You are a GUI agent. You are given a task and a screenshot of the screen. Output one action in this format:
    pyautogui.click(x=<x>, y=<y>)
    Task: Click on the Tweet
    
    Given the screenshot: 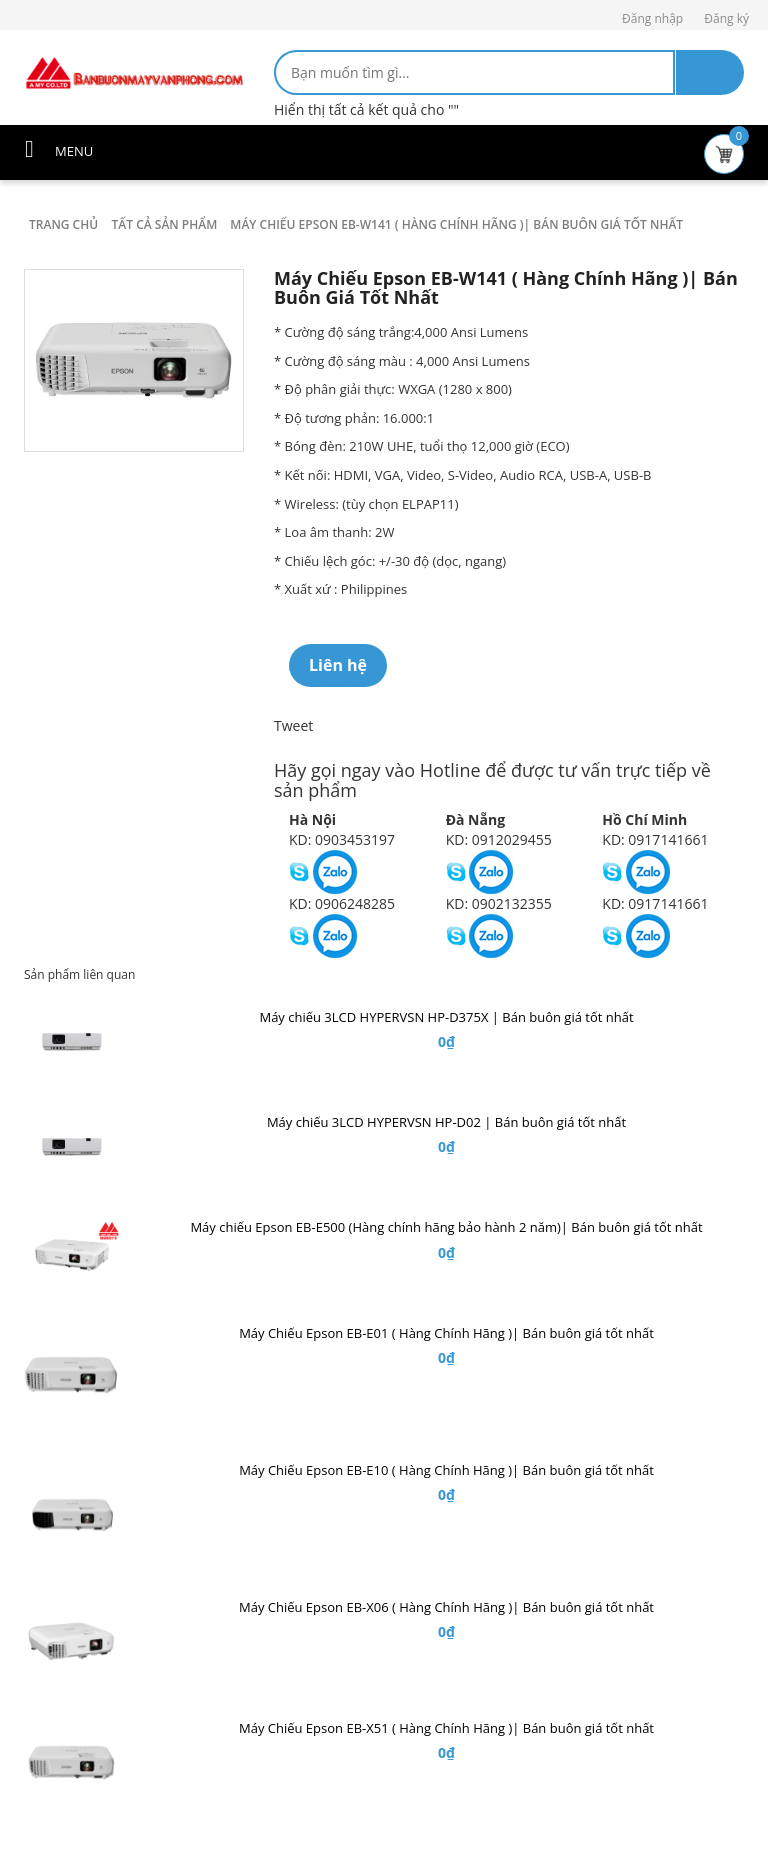 What is the action you would take?
    pyautogui.click(x=293, y=725)
    